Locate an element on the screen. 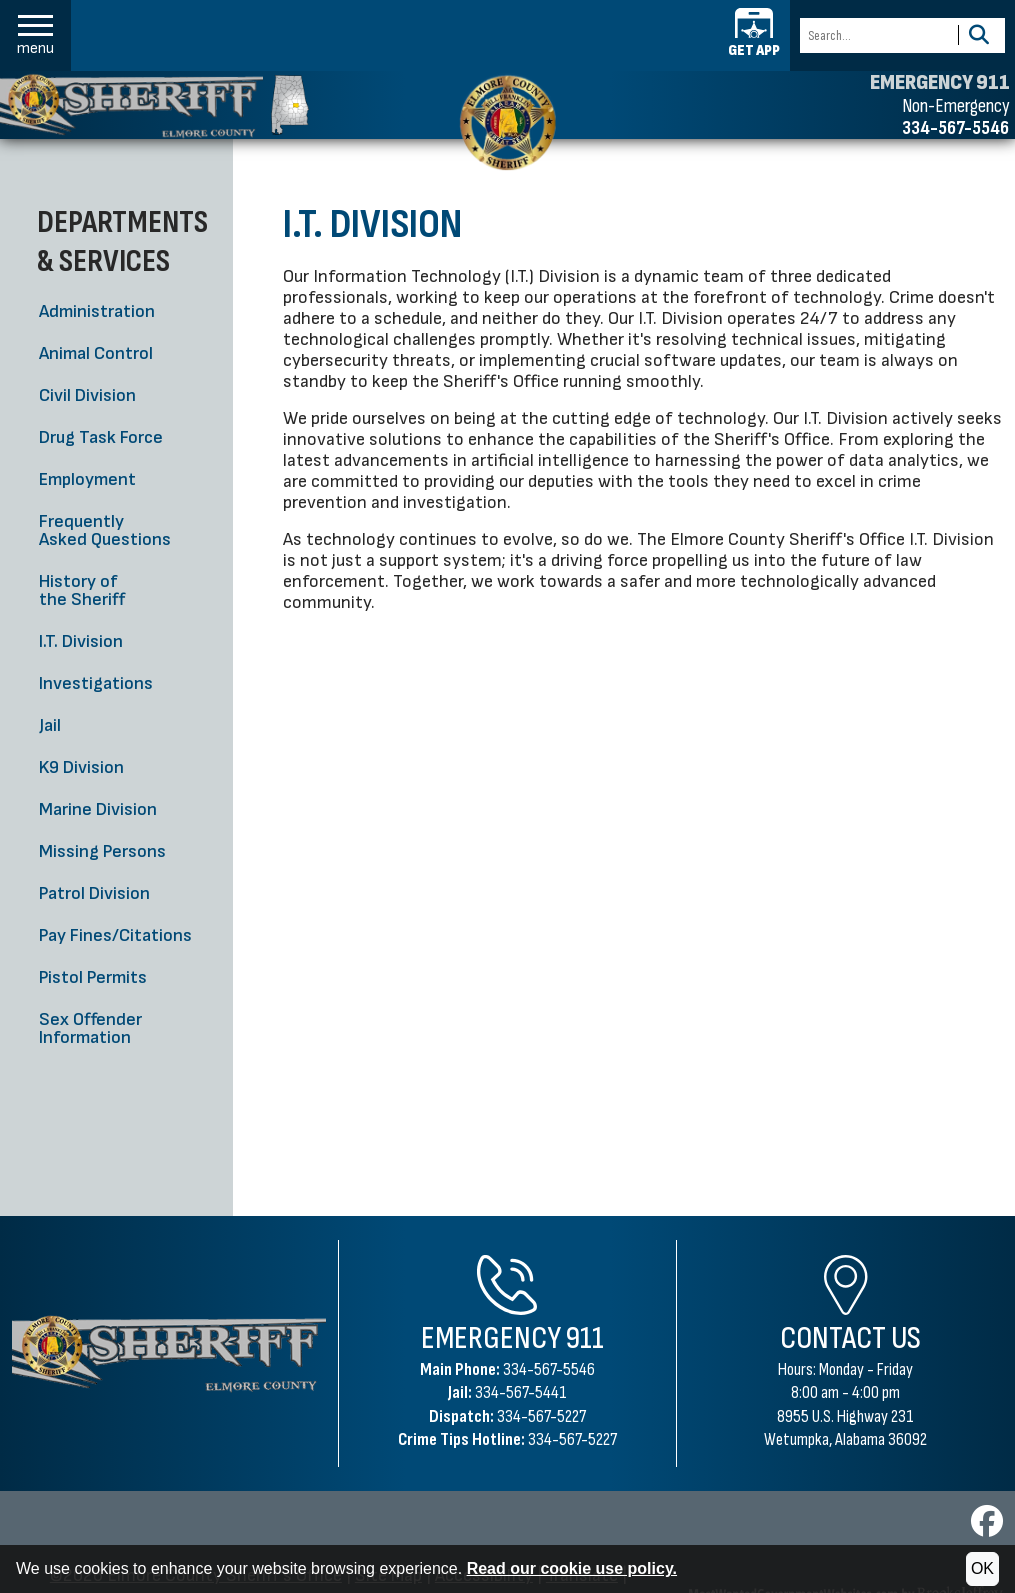 The width and height of the screenshot is (1015, 1593). Employment is located at coordinates (87, 479).